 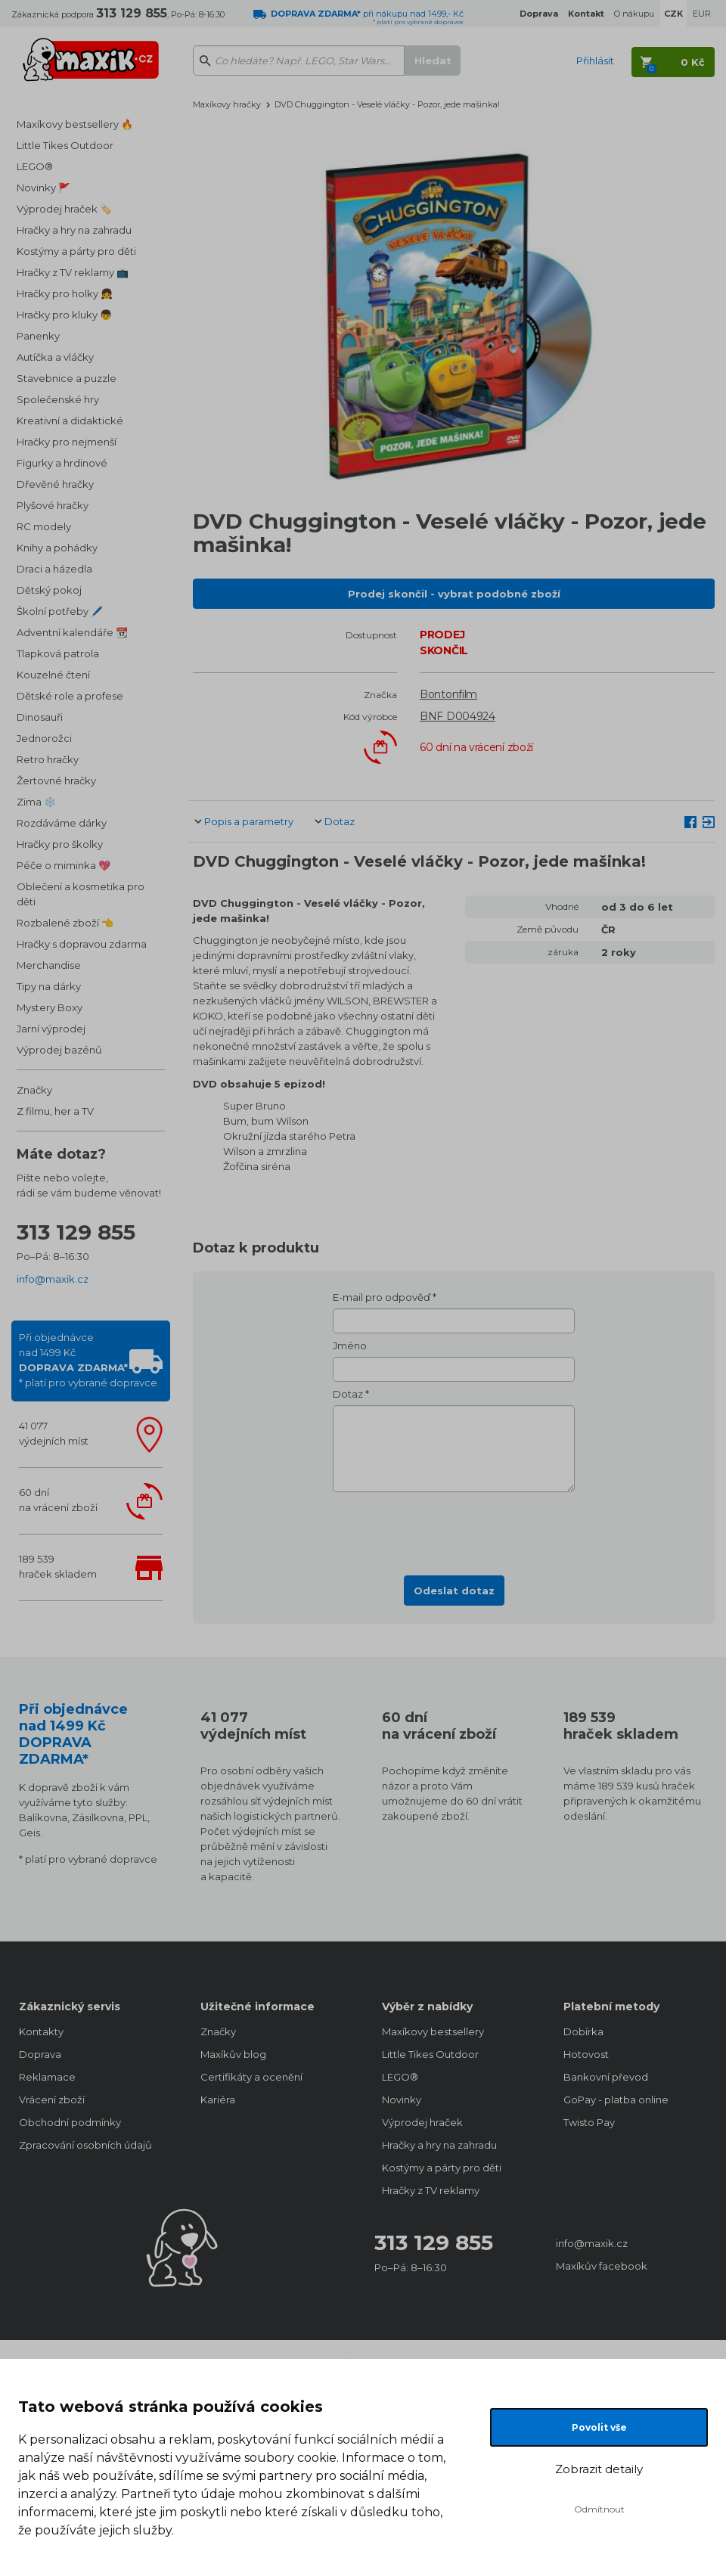 What do you see at coordinates (60, 844) in the screenshot?
I see `Hračky pro školky` at bounding box center [60, 844].